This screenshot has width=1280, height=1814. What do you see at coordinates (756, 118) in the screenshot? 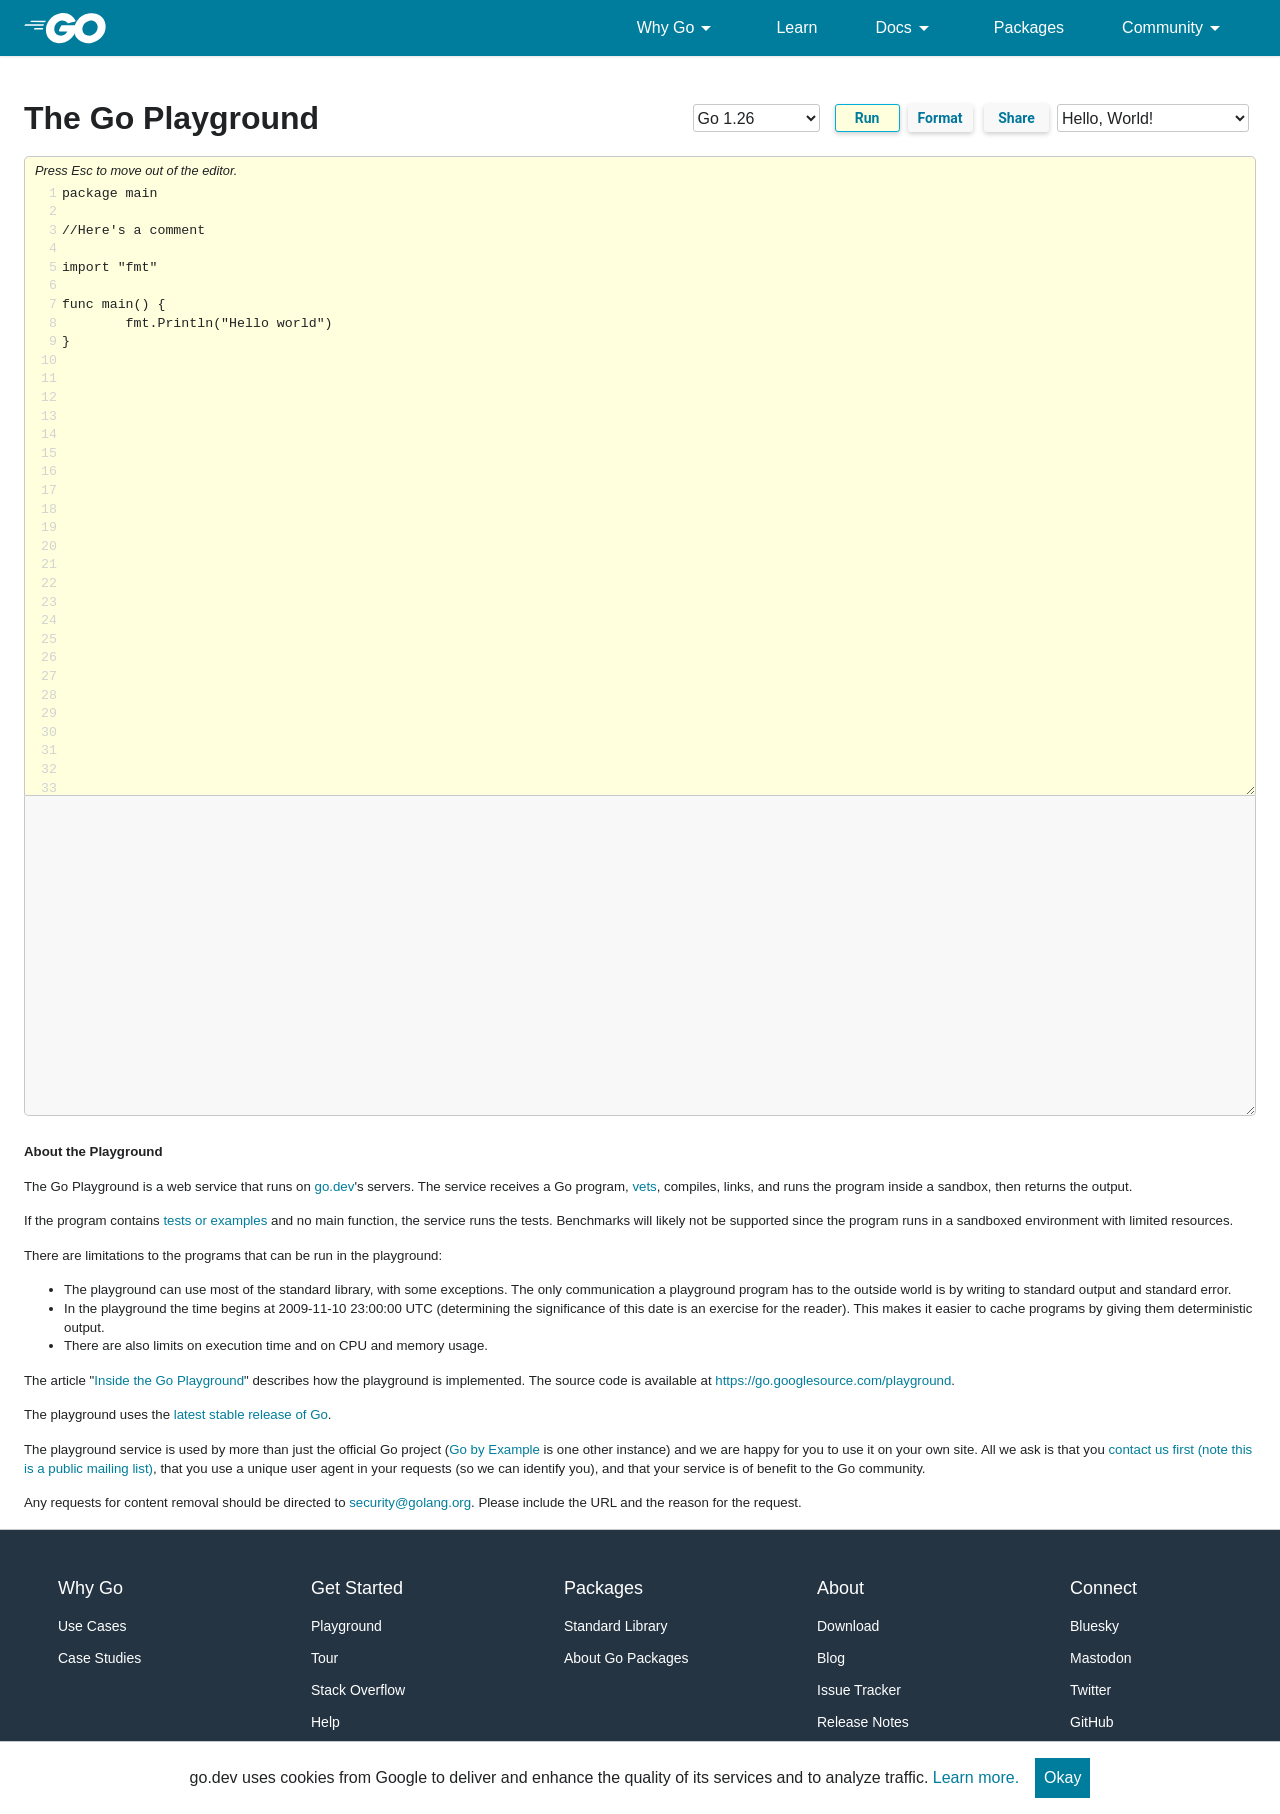
I see `[Go version]` at bounding box center [756, 118].